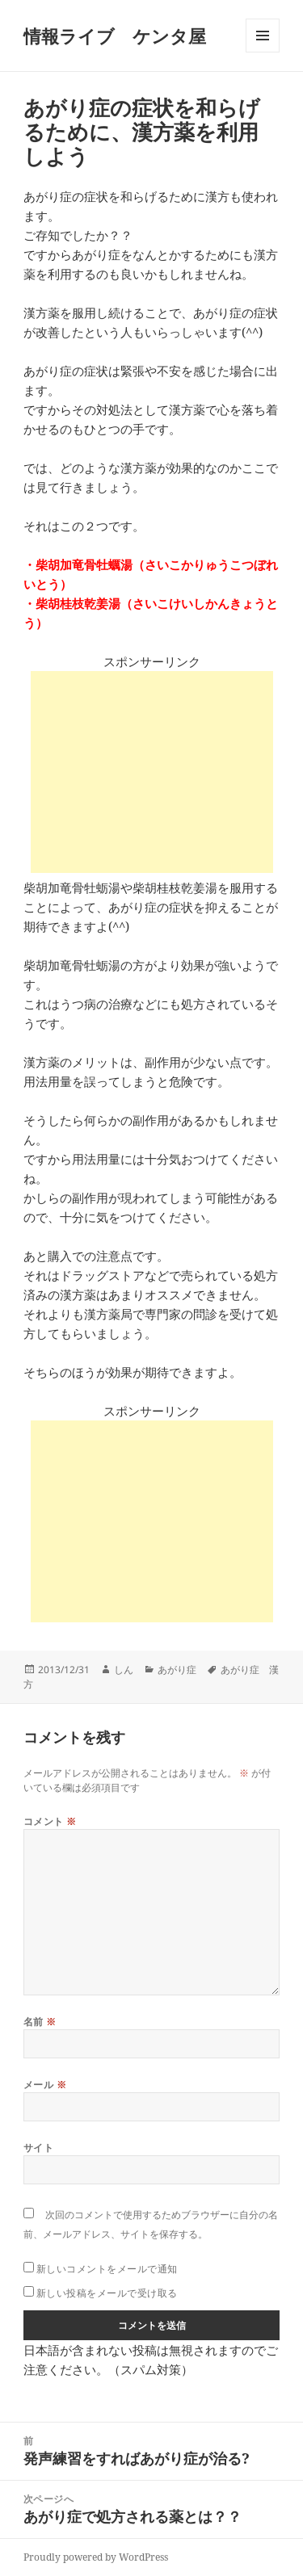  What do you see at coordinates (114, 35) in the screenshot?
I see `情報ライブ ケンタ屋` at bounding box center [114, 35].